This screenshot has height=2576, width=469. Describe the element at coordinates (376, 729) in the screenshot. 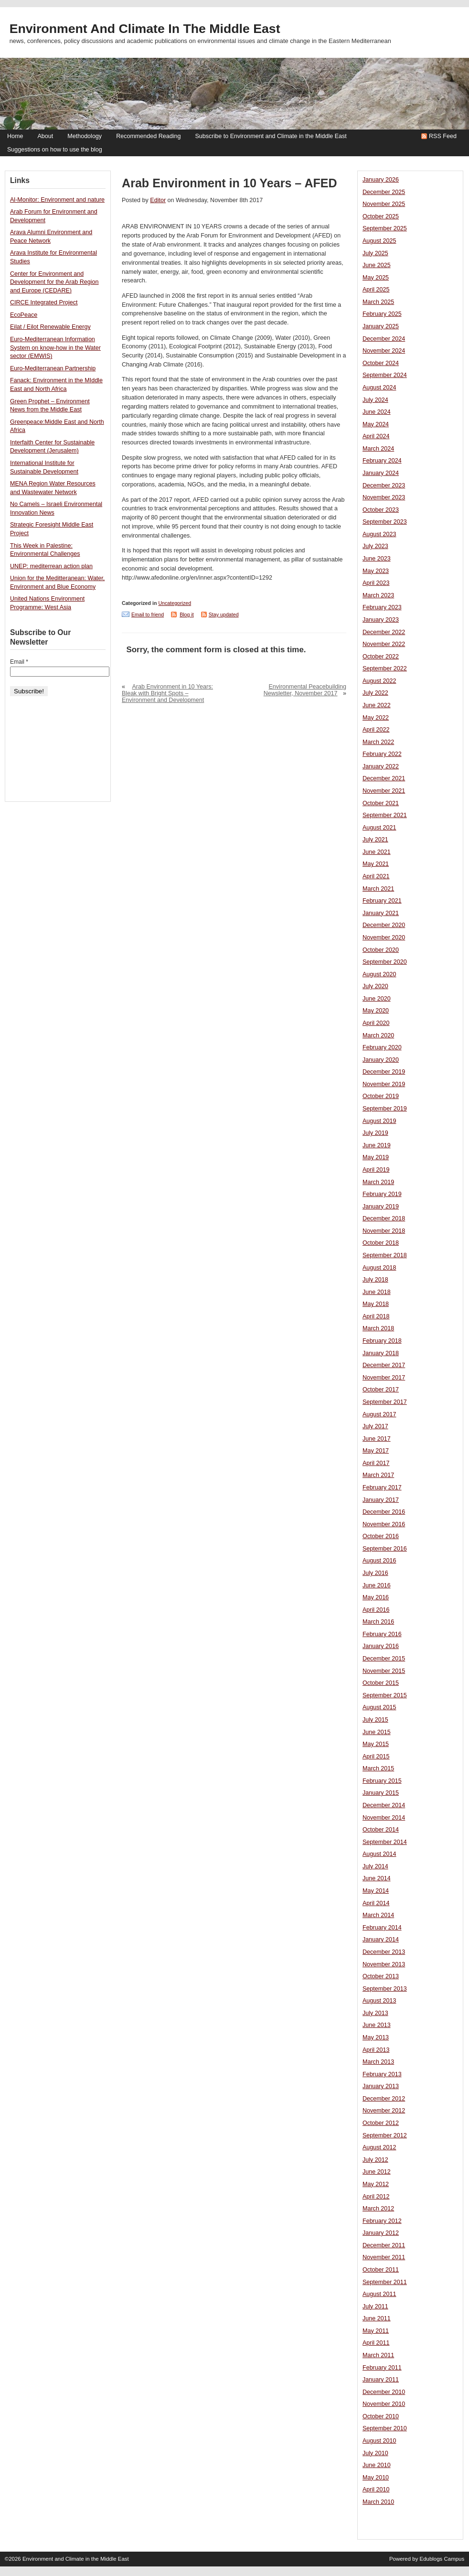

I see `April 2022` at that location.